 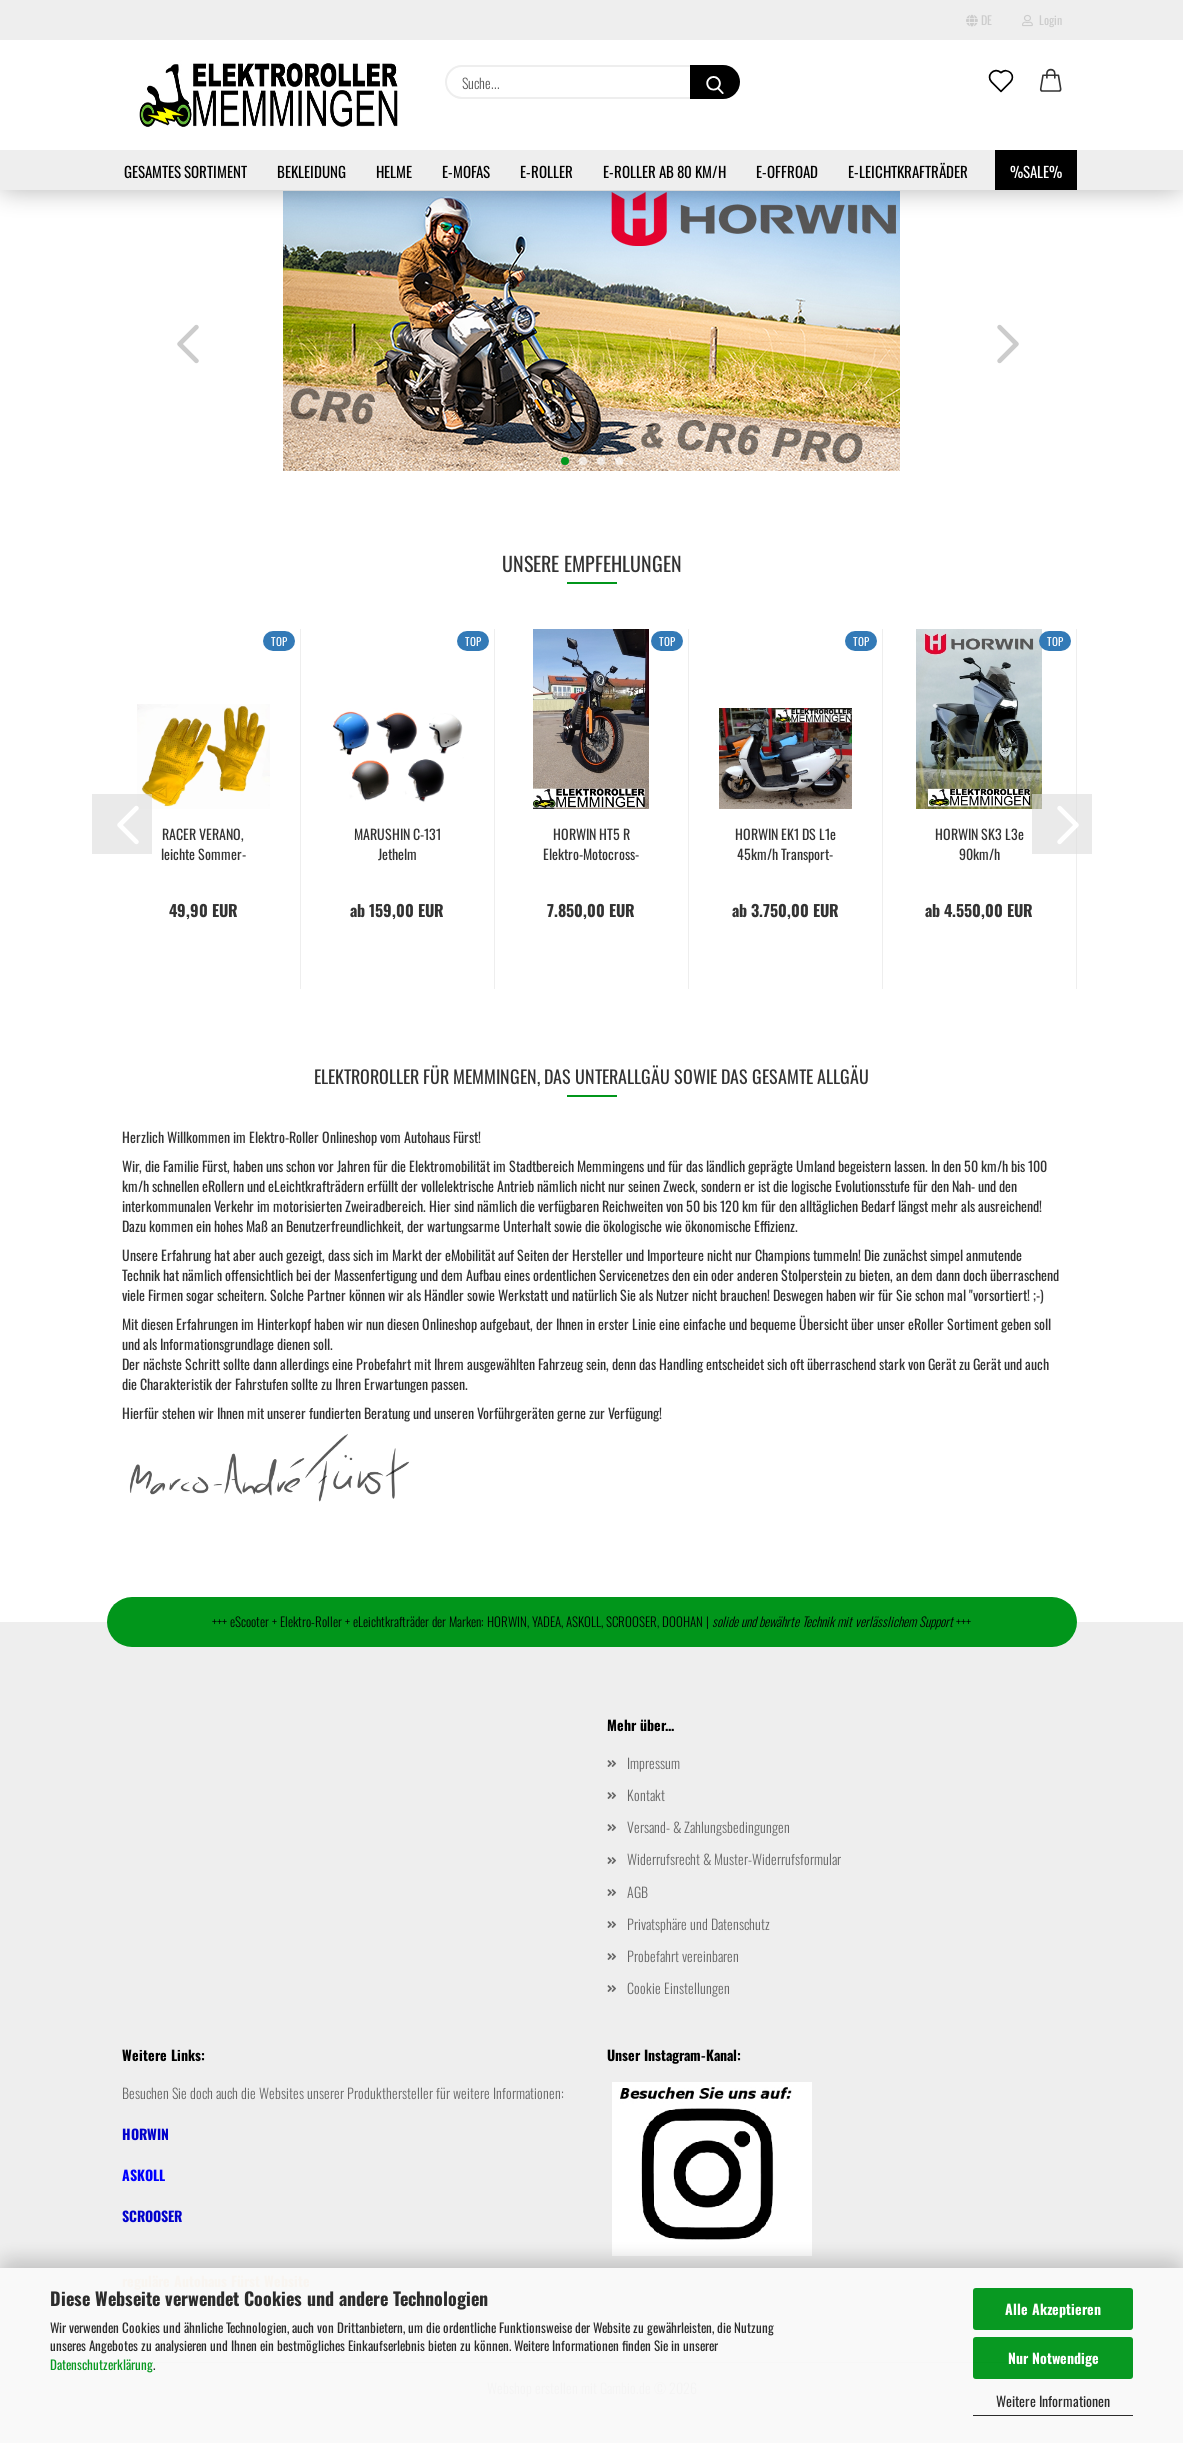 What do you see at coordinates (185, 171) in the screenshot?
I see `Gesamtes Sortiment` at bounding box center [185, 171].